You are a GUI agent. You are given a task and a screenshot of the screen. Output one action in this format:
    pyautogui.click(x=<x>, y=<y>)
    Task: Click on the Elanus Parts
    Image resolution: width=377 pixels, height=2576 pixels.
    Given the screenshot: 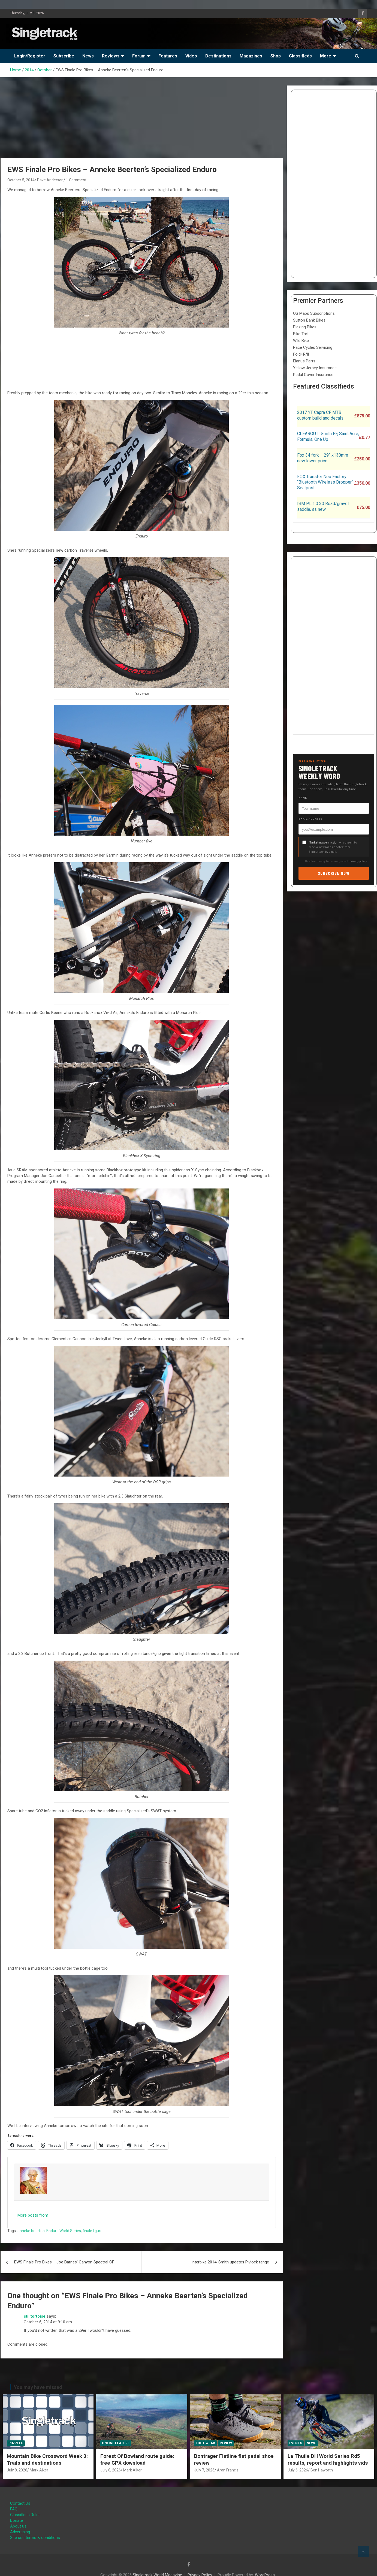 What is the action you would take?
    pyautogui.click(x=304, y=361)
    